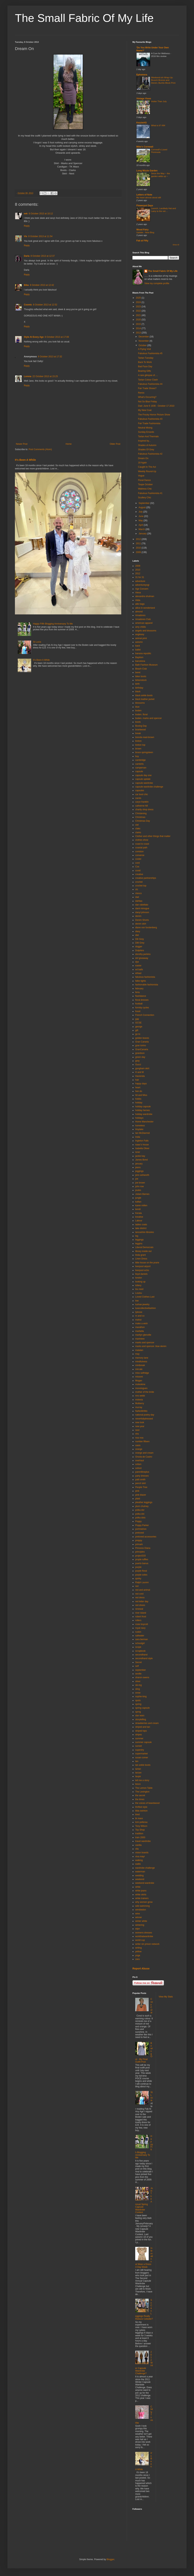  Describe the element at coordinates (137, 1034) in the screenshot. I see `go to` at that location.